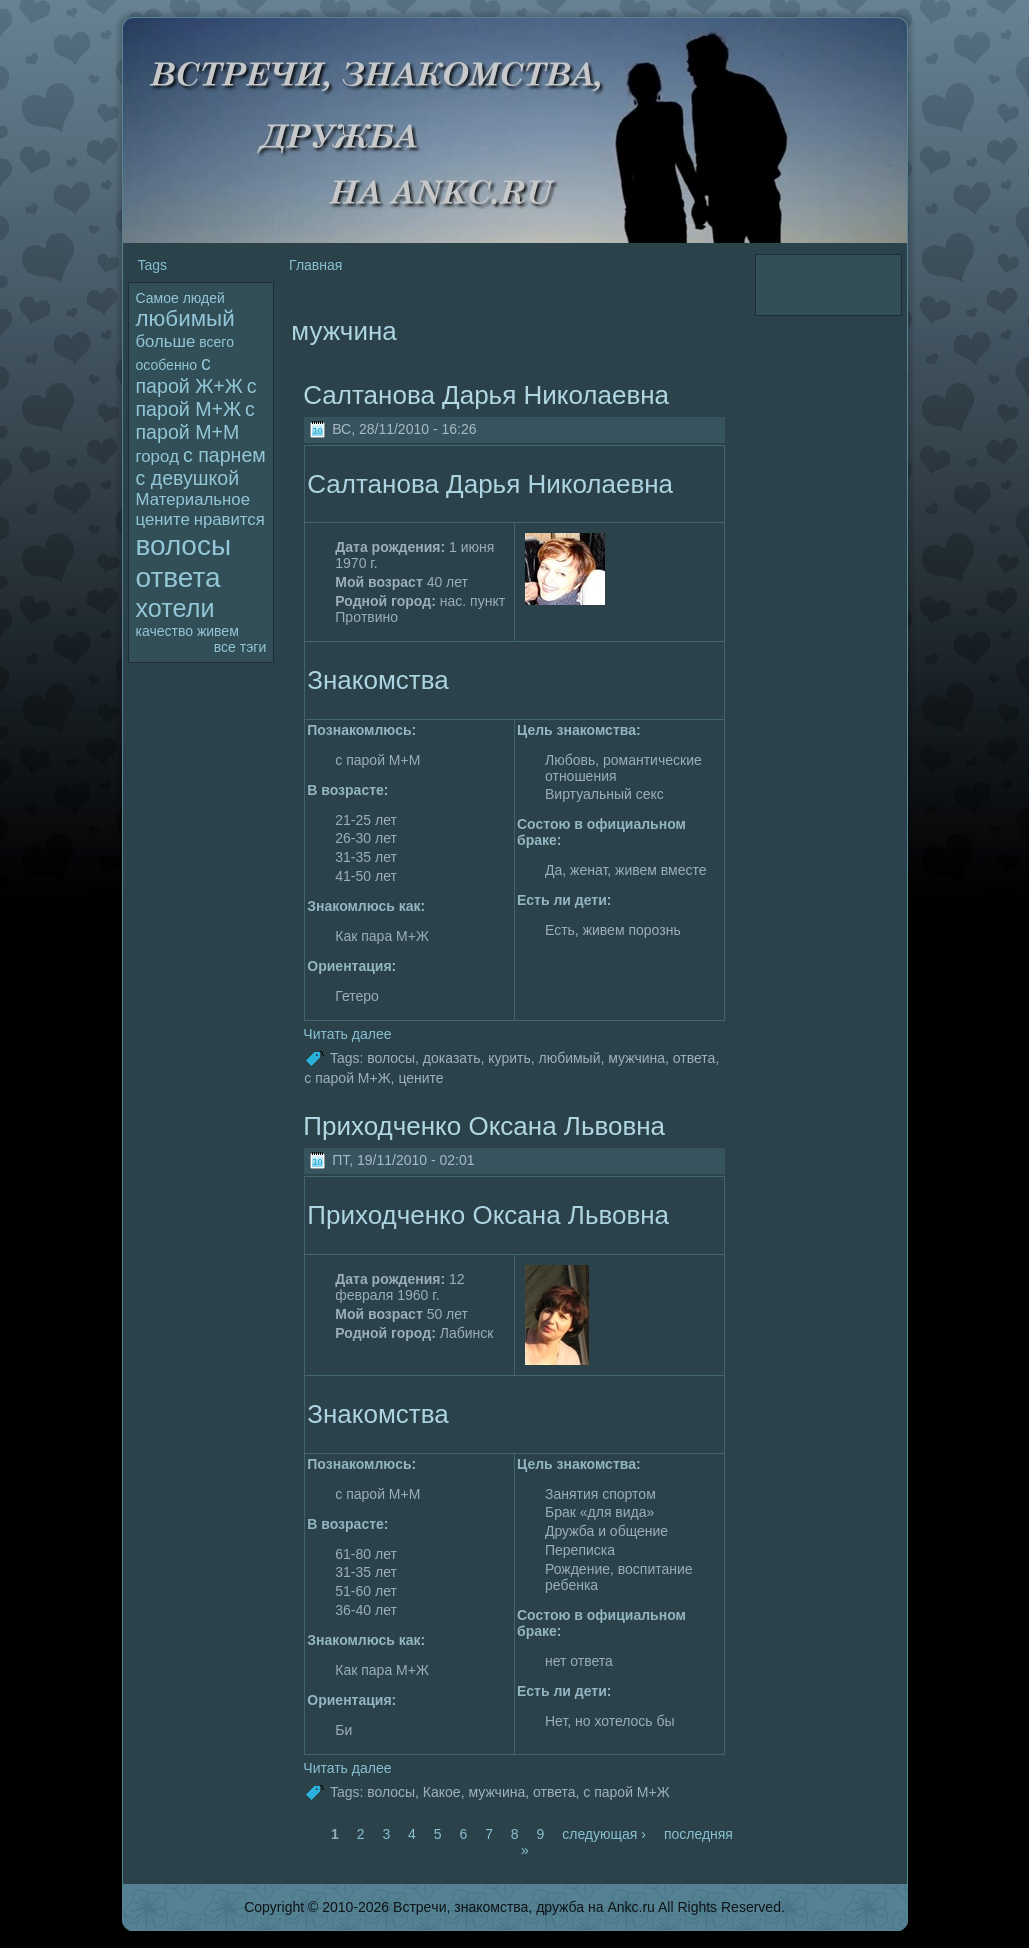 The image size is (1029, 1948). I want to click on Какое, so click(442, 1792).